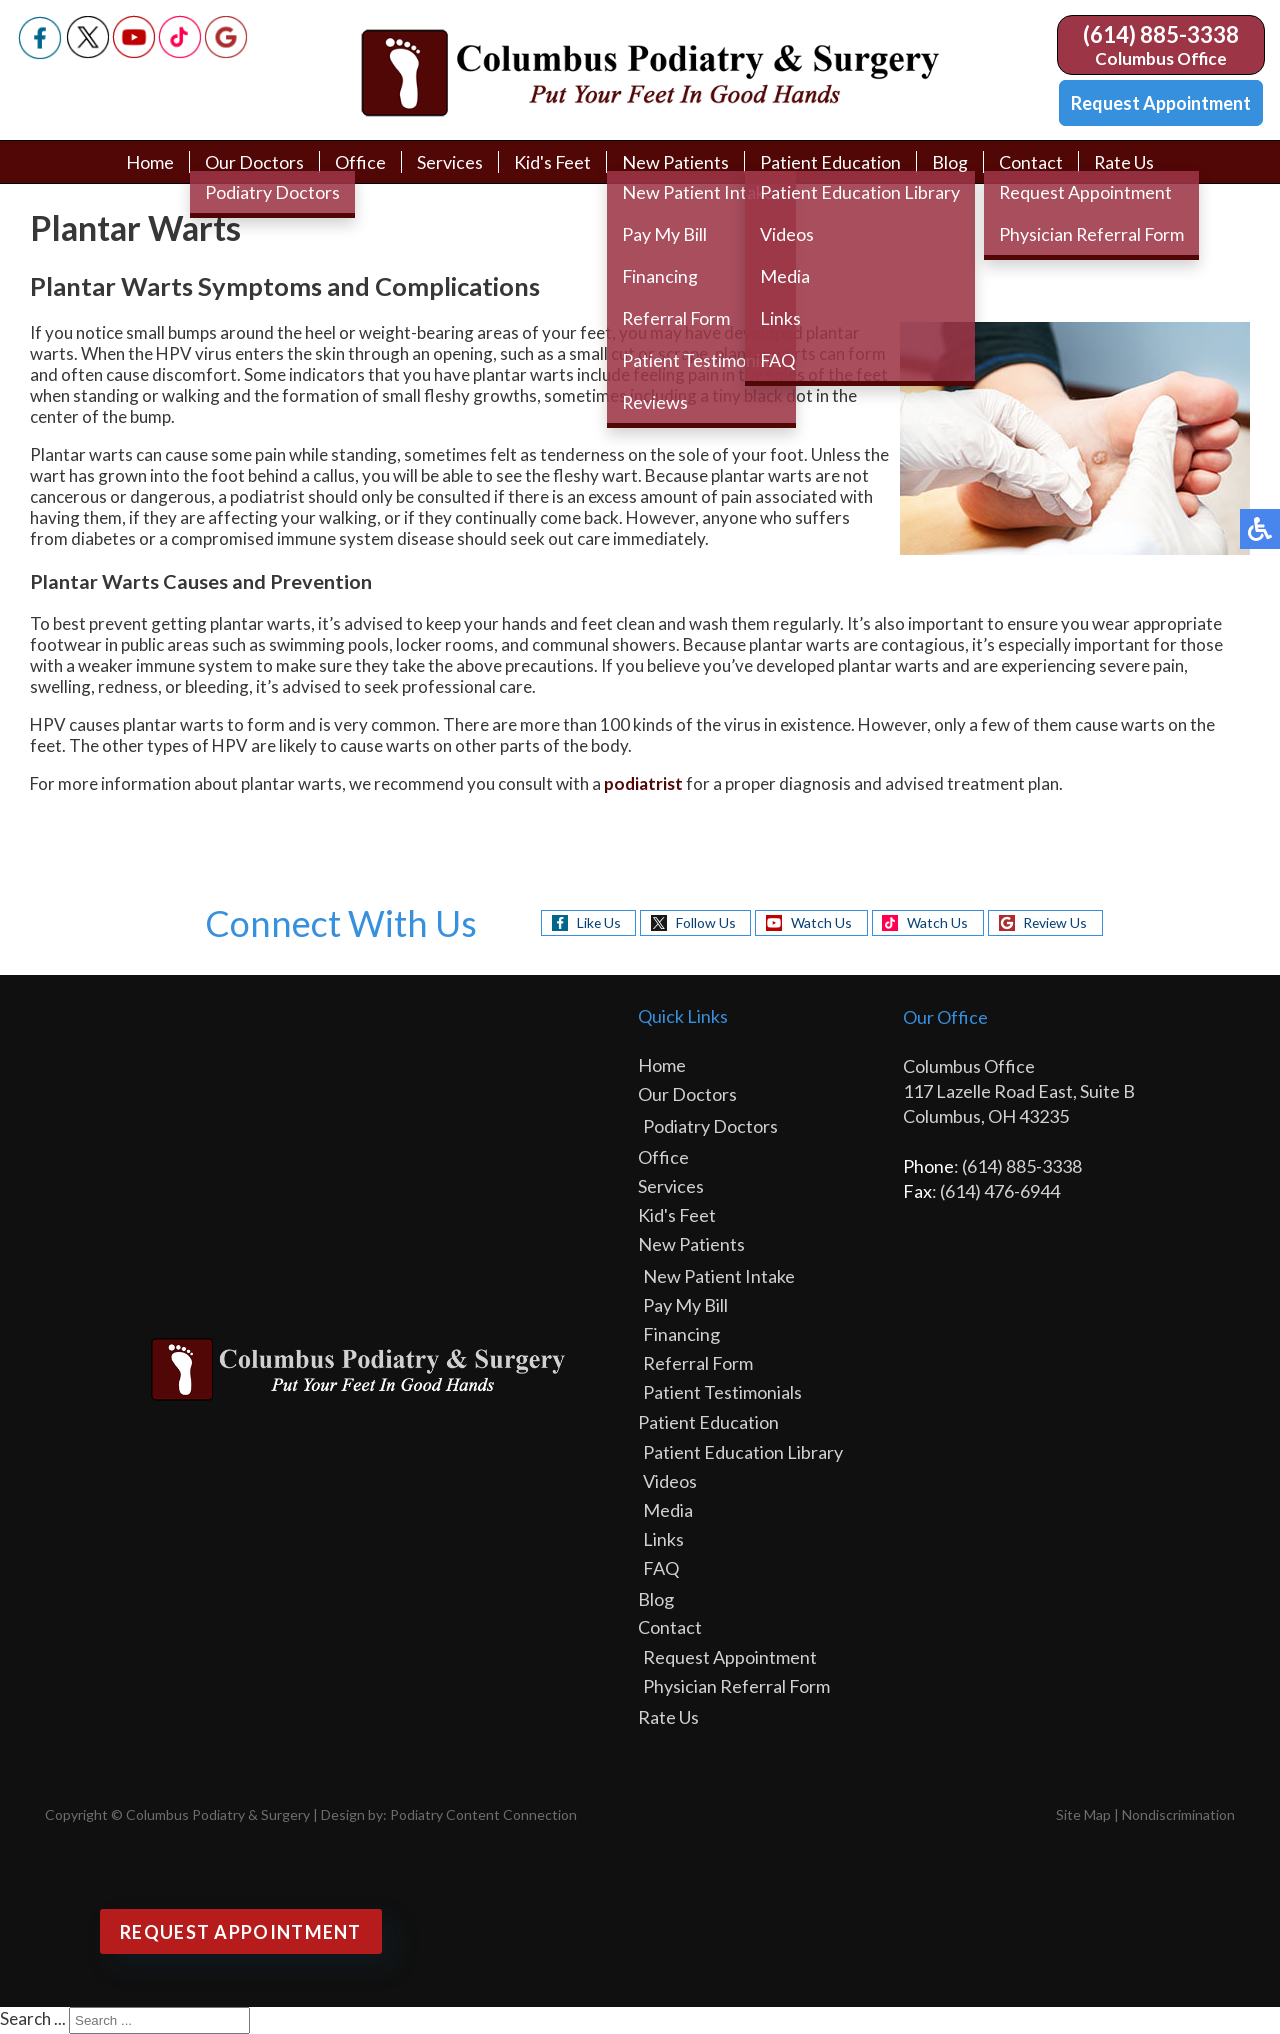 The image size is (1280, 2034). I want to click on Kid's Feet, so click(552, 162).